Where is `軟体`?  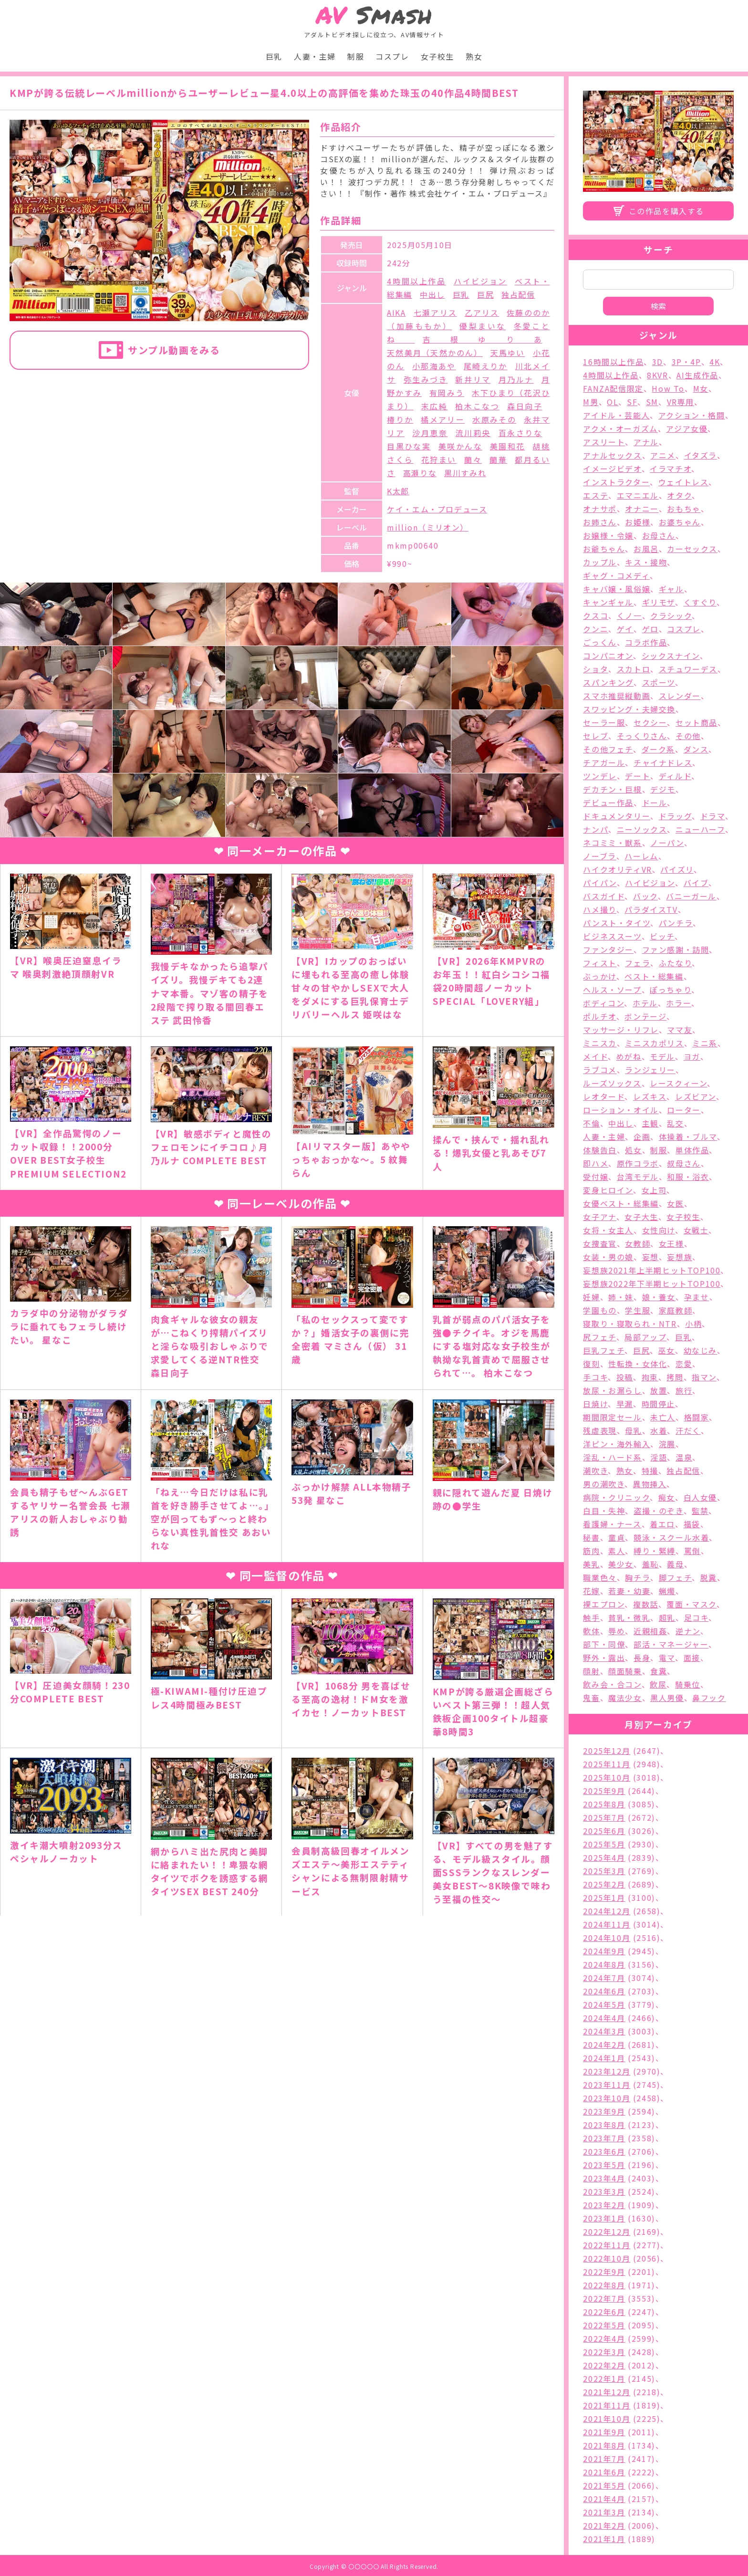 軟体 is located at coordinates (591, 1631).